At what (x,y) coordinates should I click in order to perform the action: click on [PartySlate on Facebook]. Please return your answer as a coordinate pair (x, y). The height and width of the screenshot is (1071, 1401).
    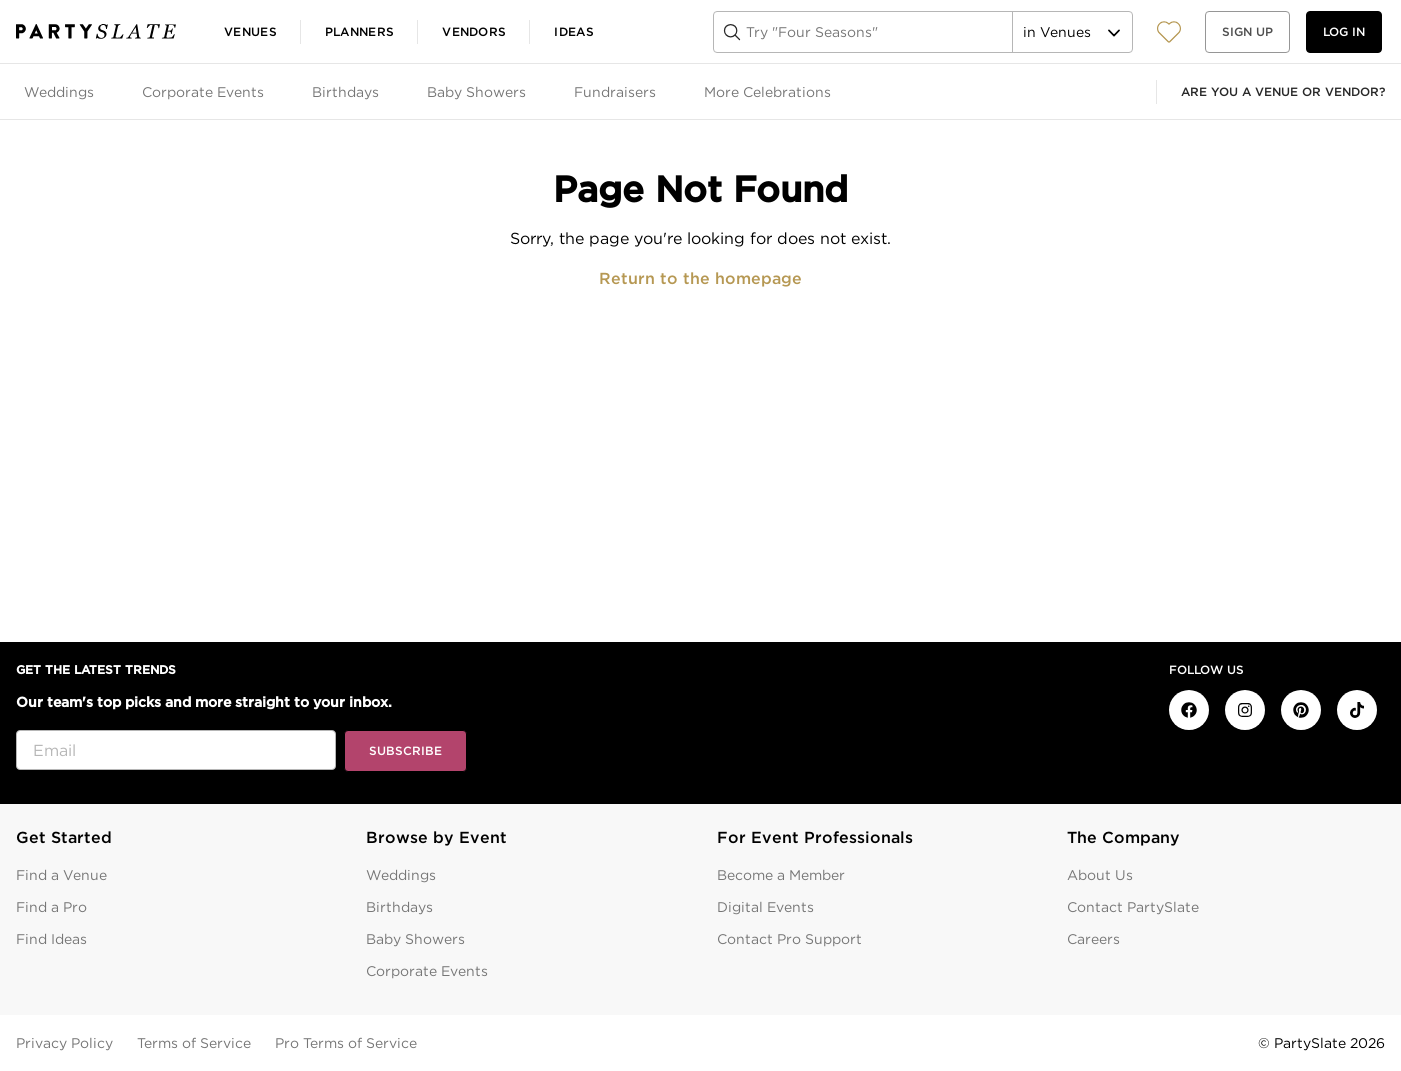
    Looking at the image, I should click on (1189, 710).